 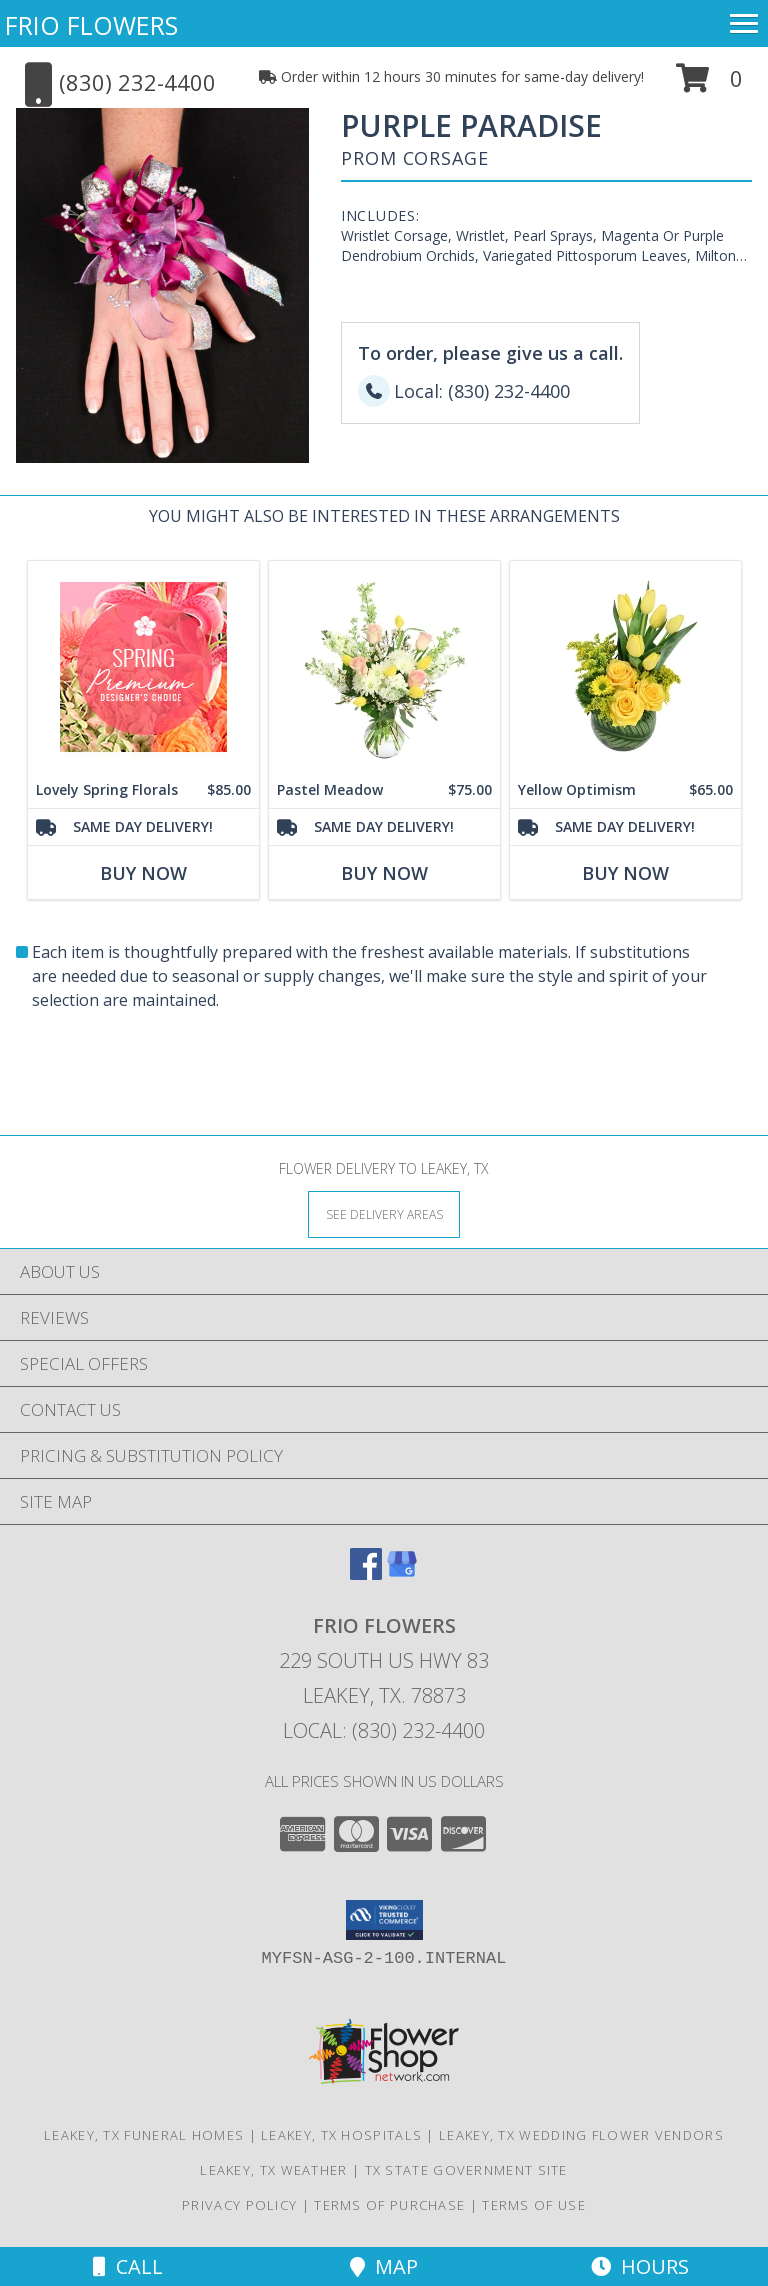 I want to click on [View our Facebook], so click(x=366, y=1573).